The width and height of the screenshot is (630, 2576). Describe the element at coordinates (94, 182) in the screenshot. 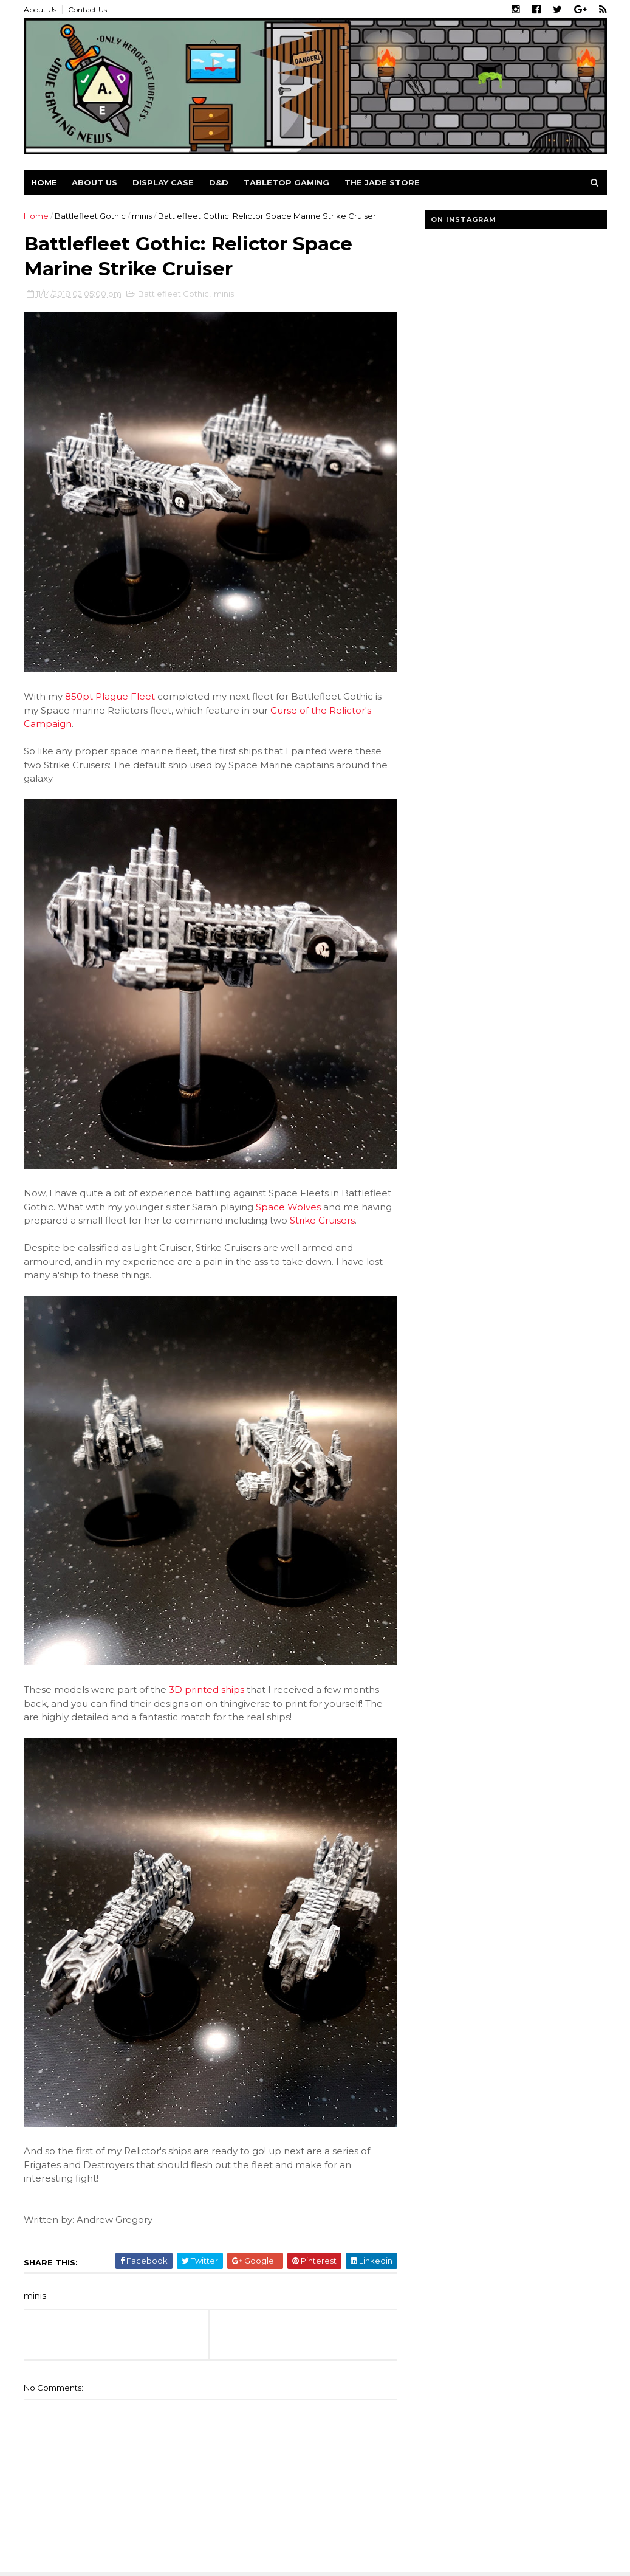

I see `About us` at that location.